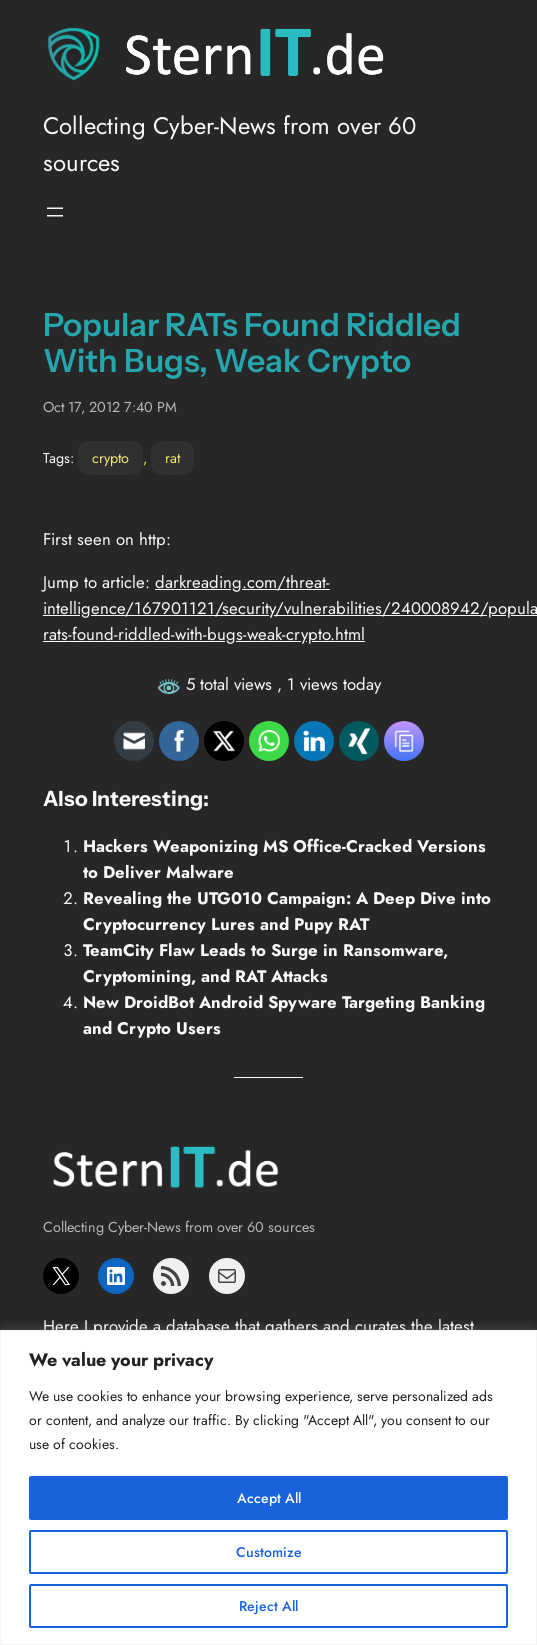 This screenshot has height=1645, width=537. What do you see at coordinates (172, 458) in the screenshot?
I see `rat` at bounding box center [172, 458].